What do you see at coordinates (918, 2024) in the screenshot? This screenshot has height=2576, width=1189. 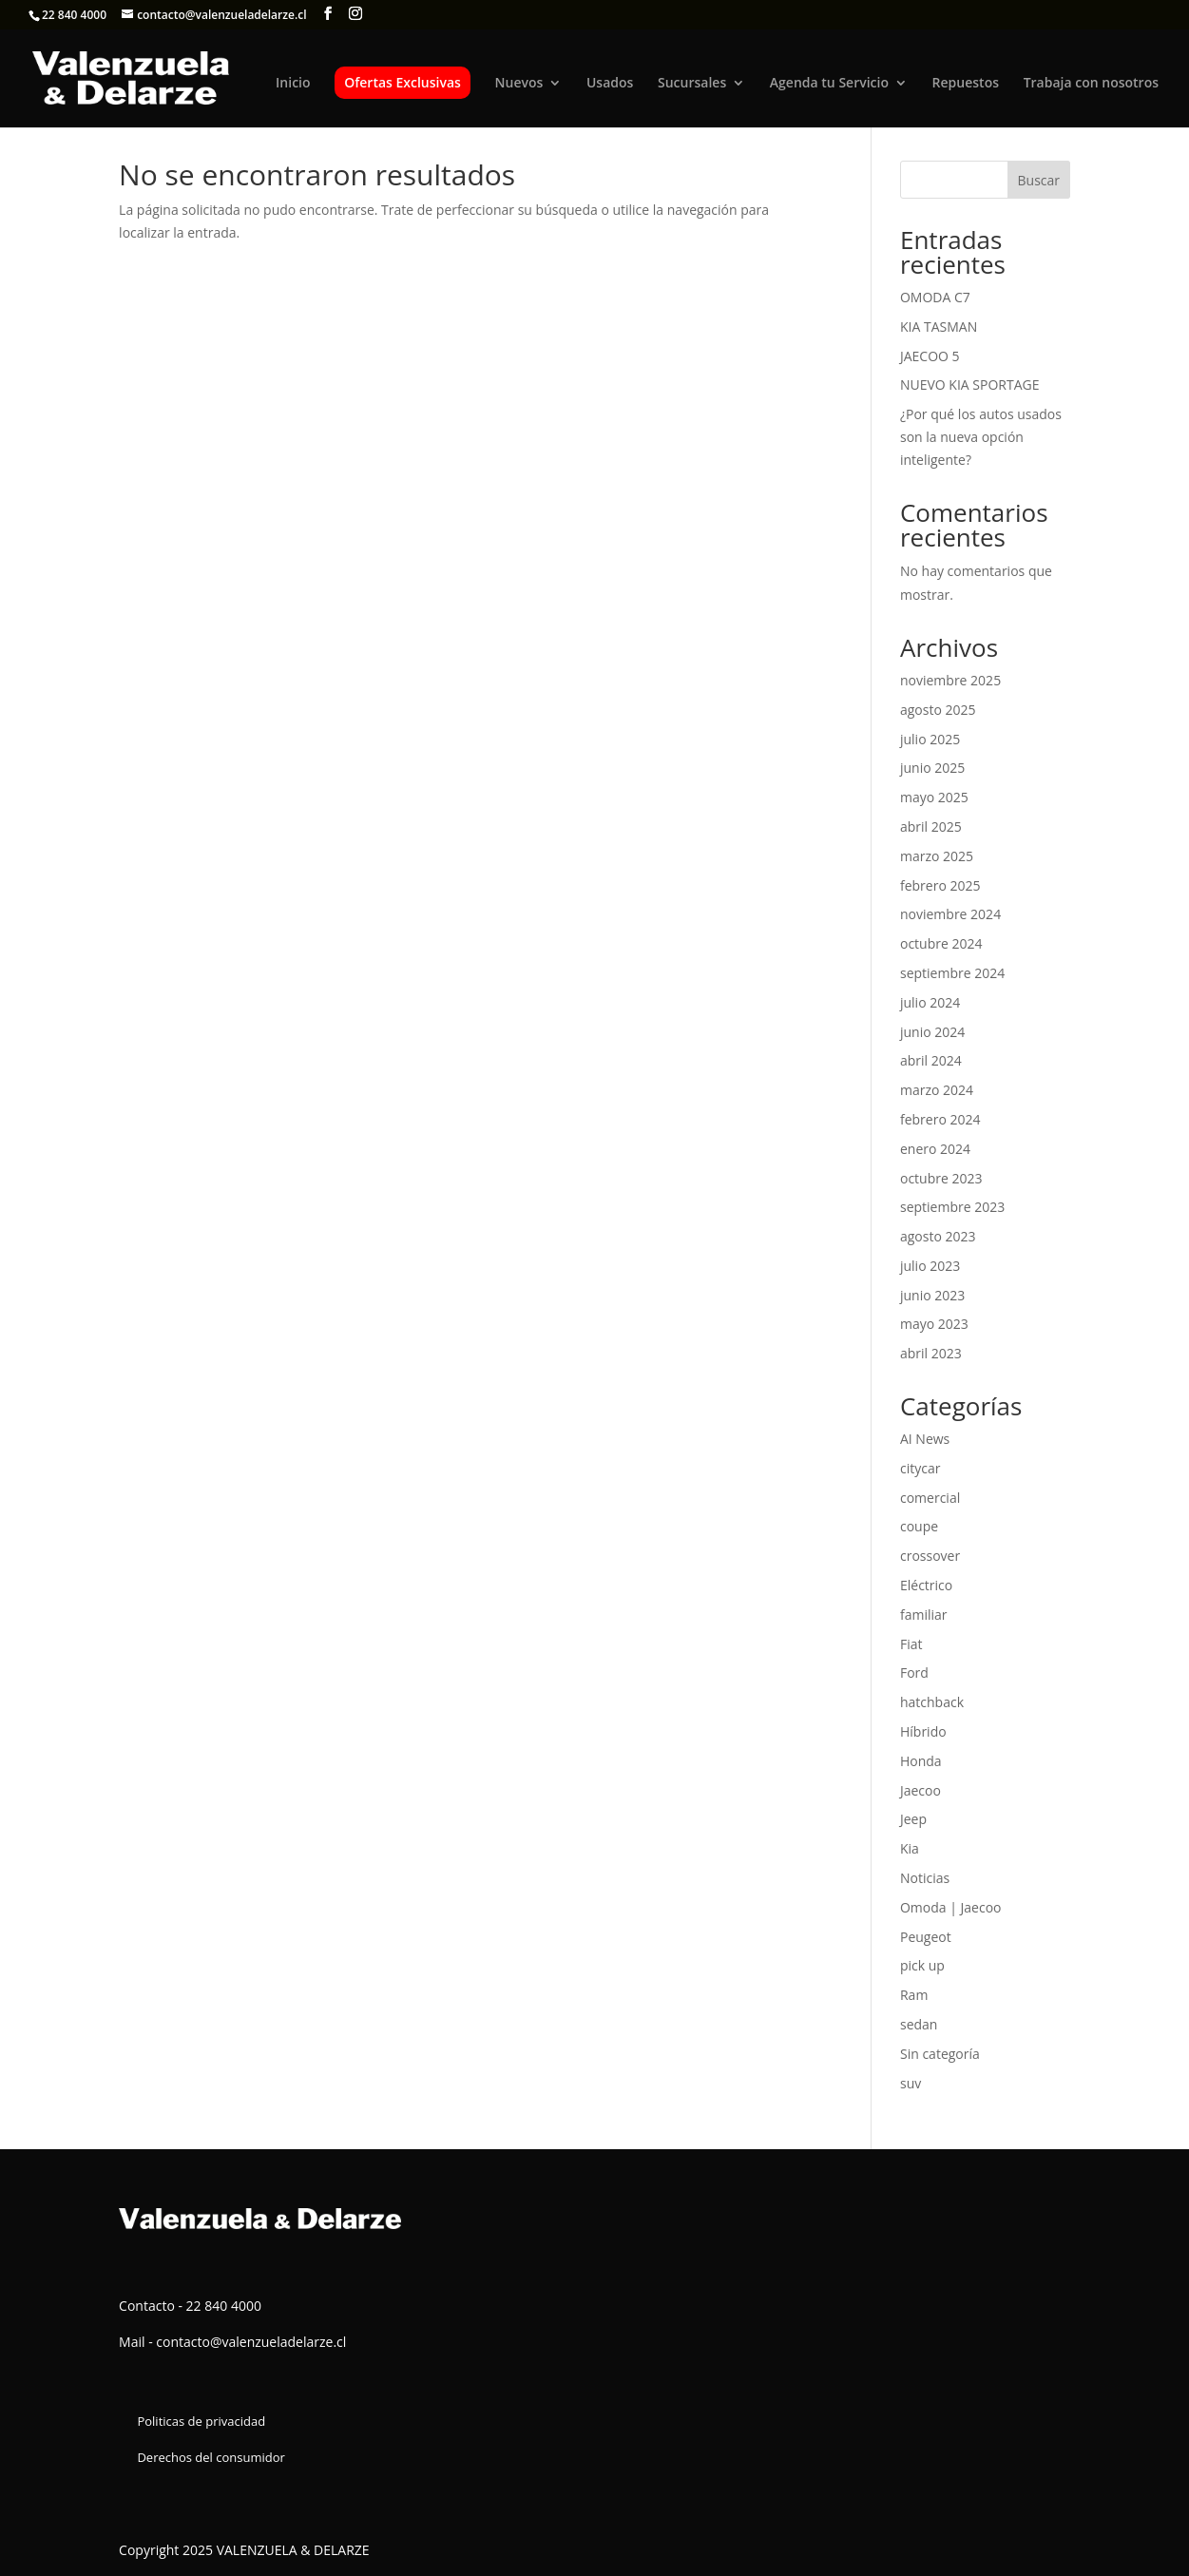 I see `sedan` at bounding box center [918, 2024].